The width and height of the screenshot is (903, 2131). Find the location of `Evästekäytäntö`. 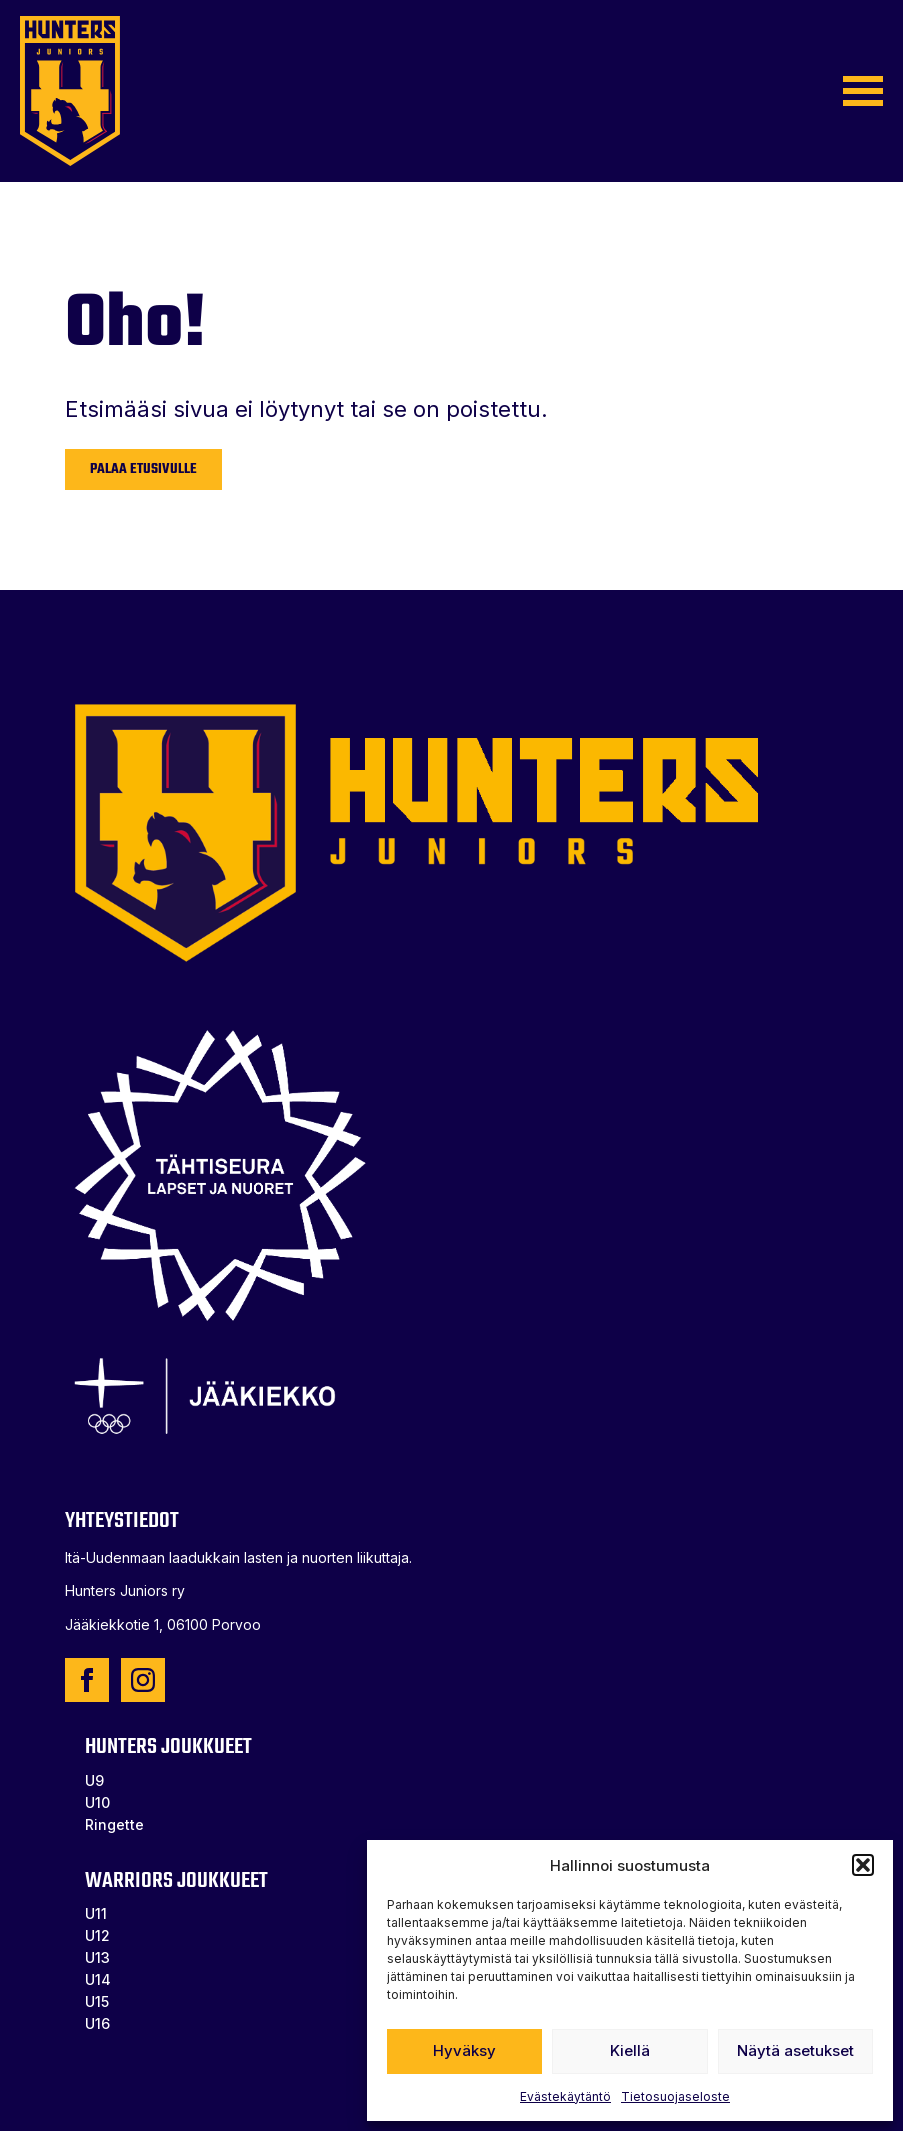

Evästekäytäntö is located at coordinates (565, 2096).